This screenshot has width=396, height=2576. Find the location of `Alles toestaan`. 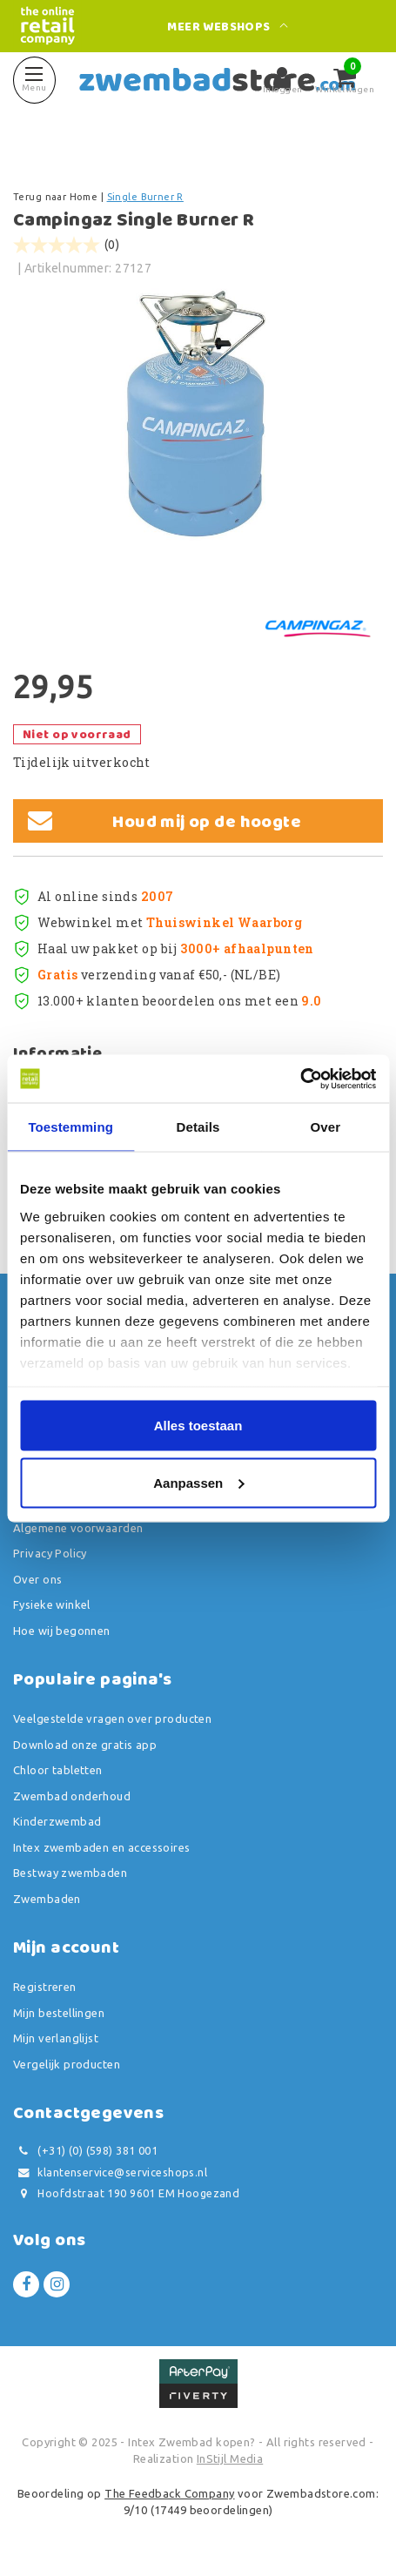

Alles toestaan is located at coordinates (198, 1425).